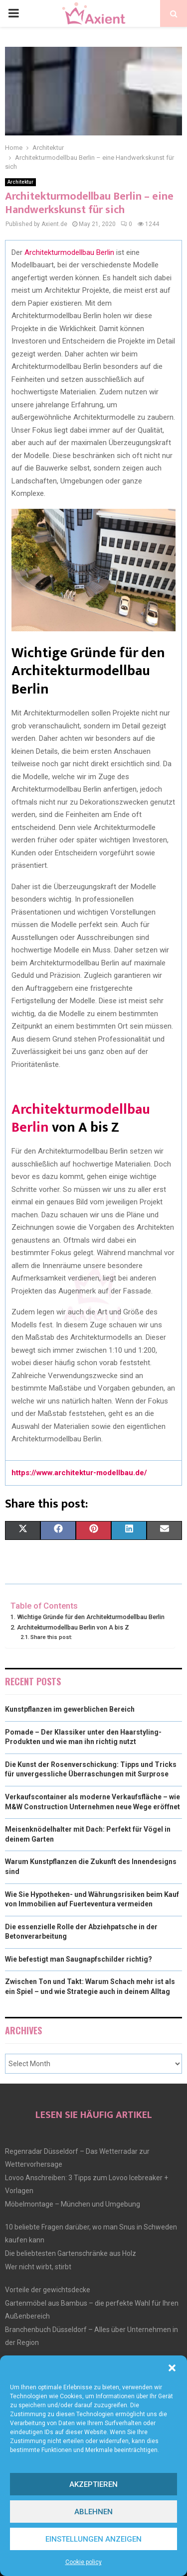  I want to click on Cookie policy, so click(83, 2562).